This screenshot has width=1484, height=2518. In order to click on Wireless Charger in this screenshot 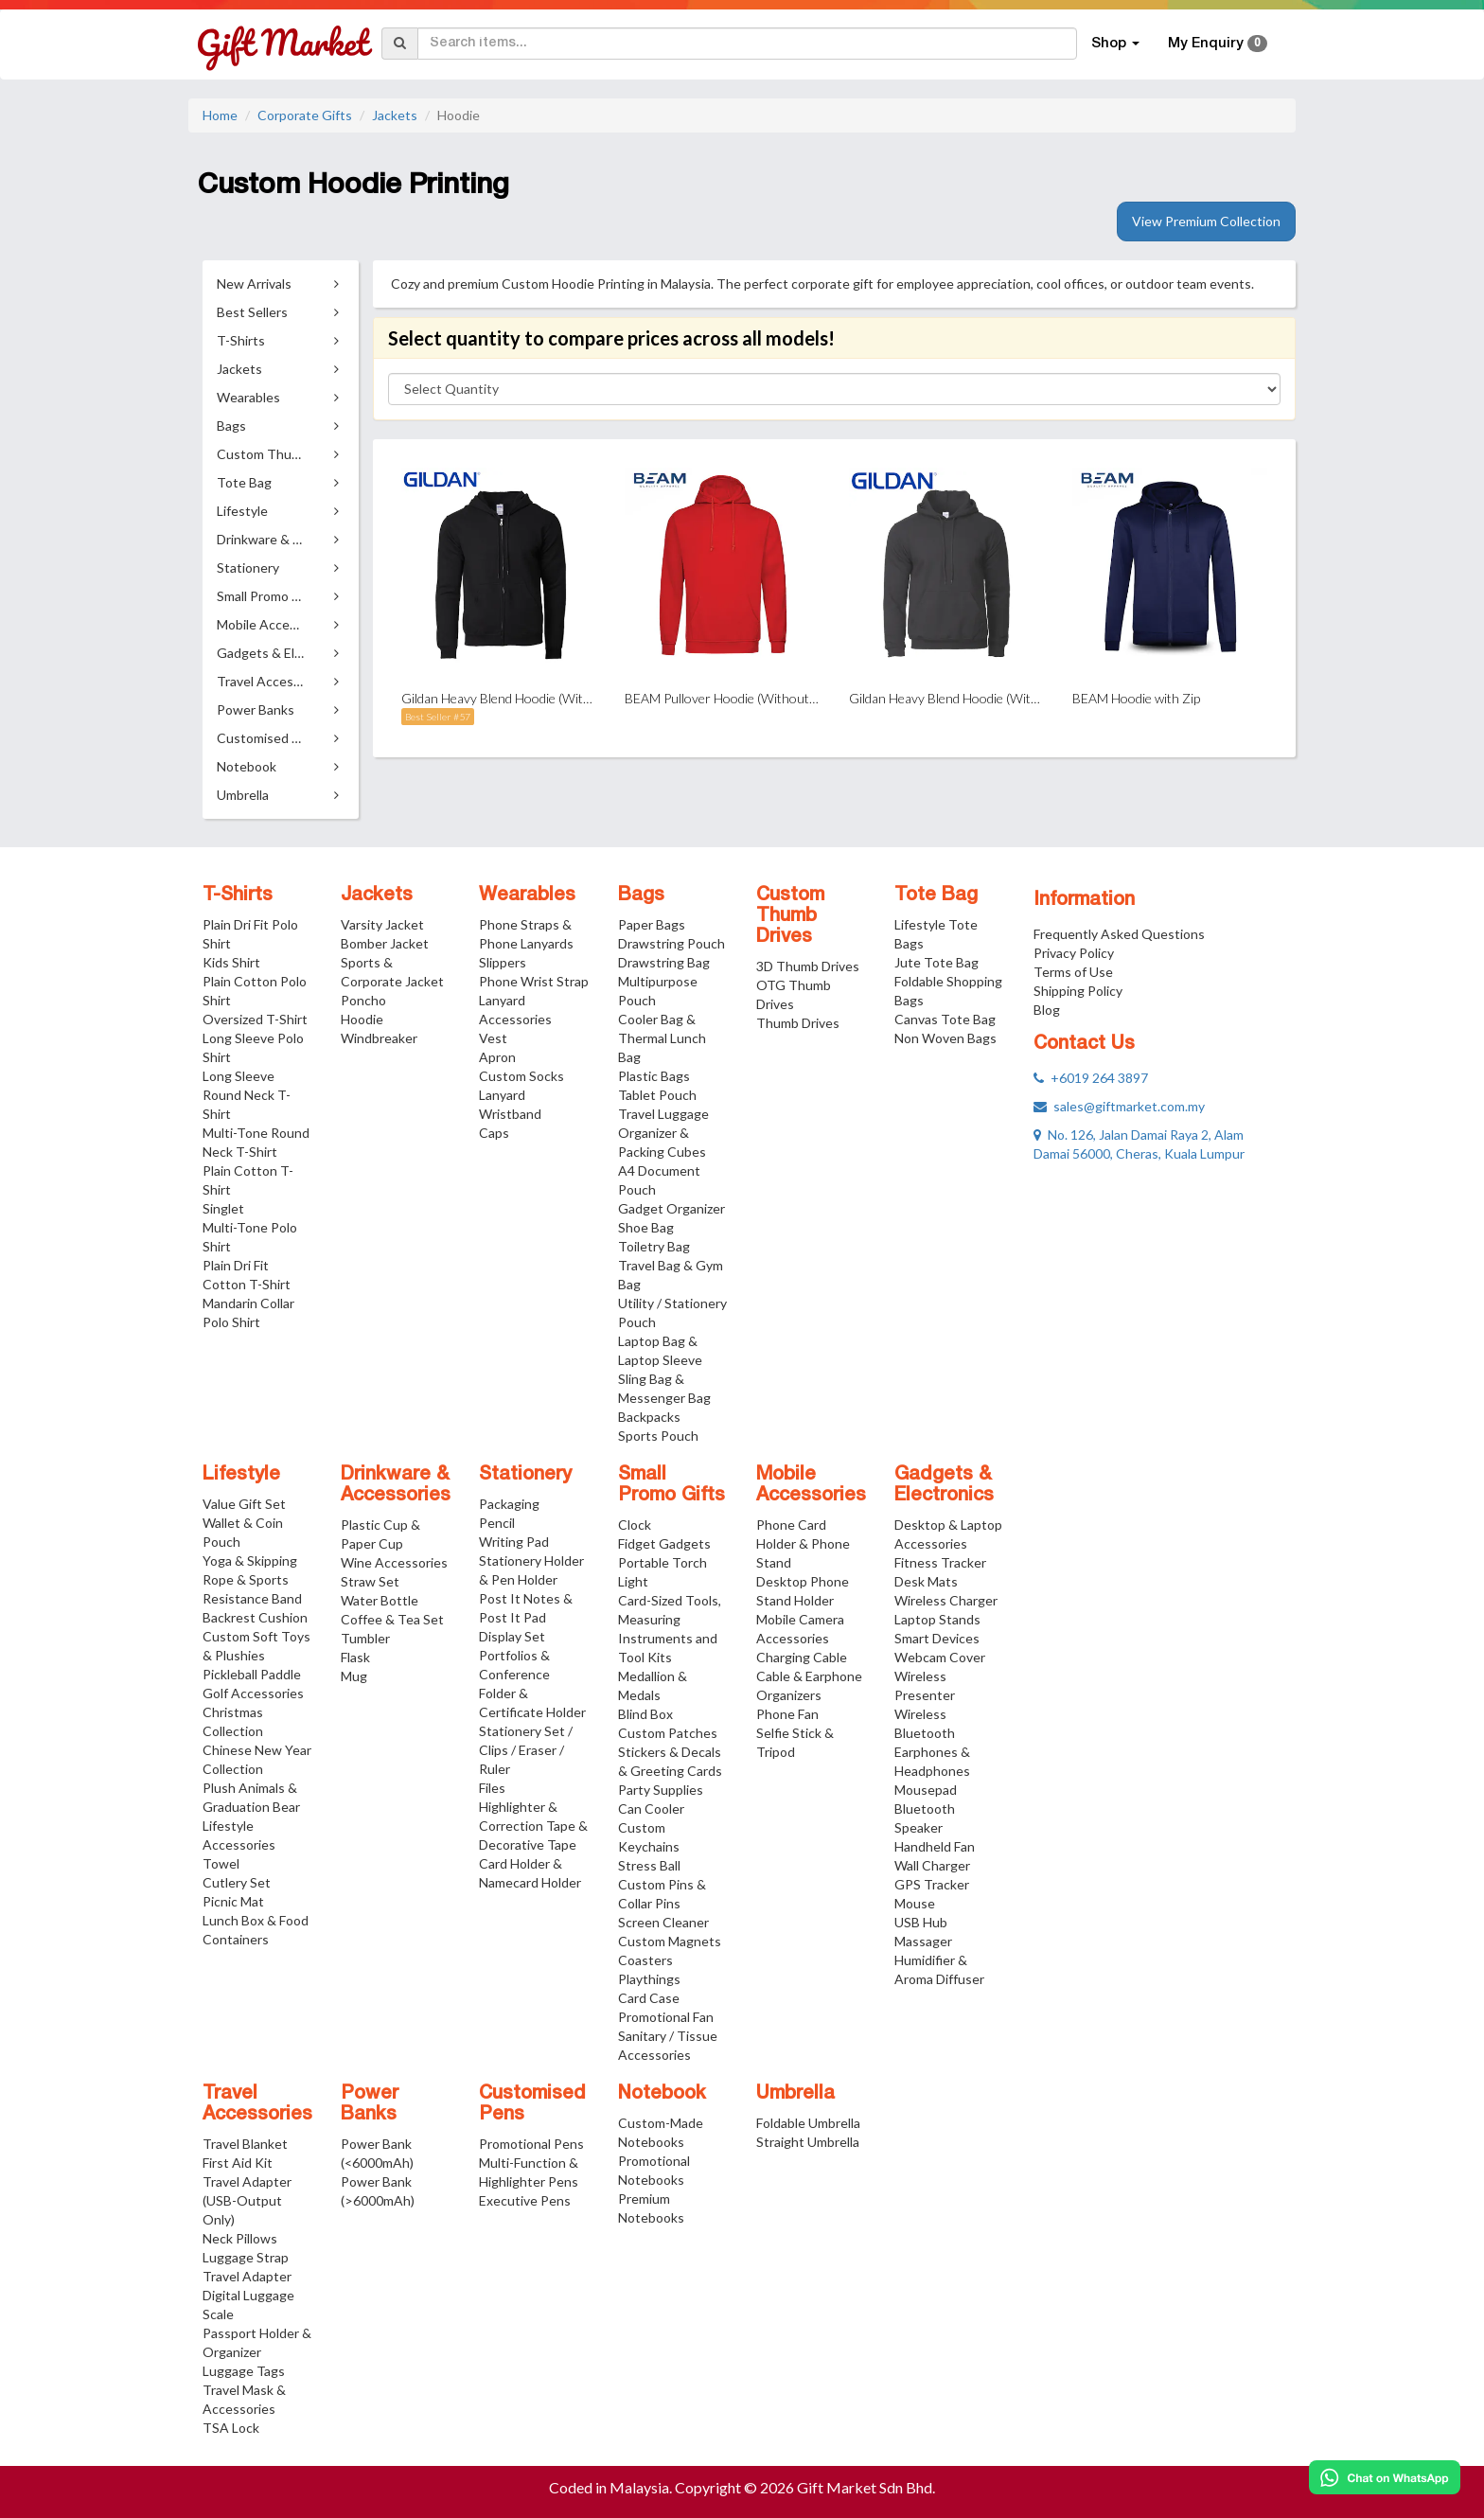, I will do `click(946, 1600)`.